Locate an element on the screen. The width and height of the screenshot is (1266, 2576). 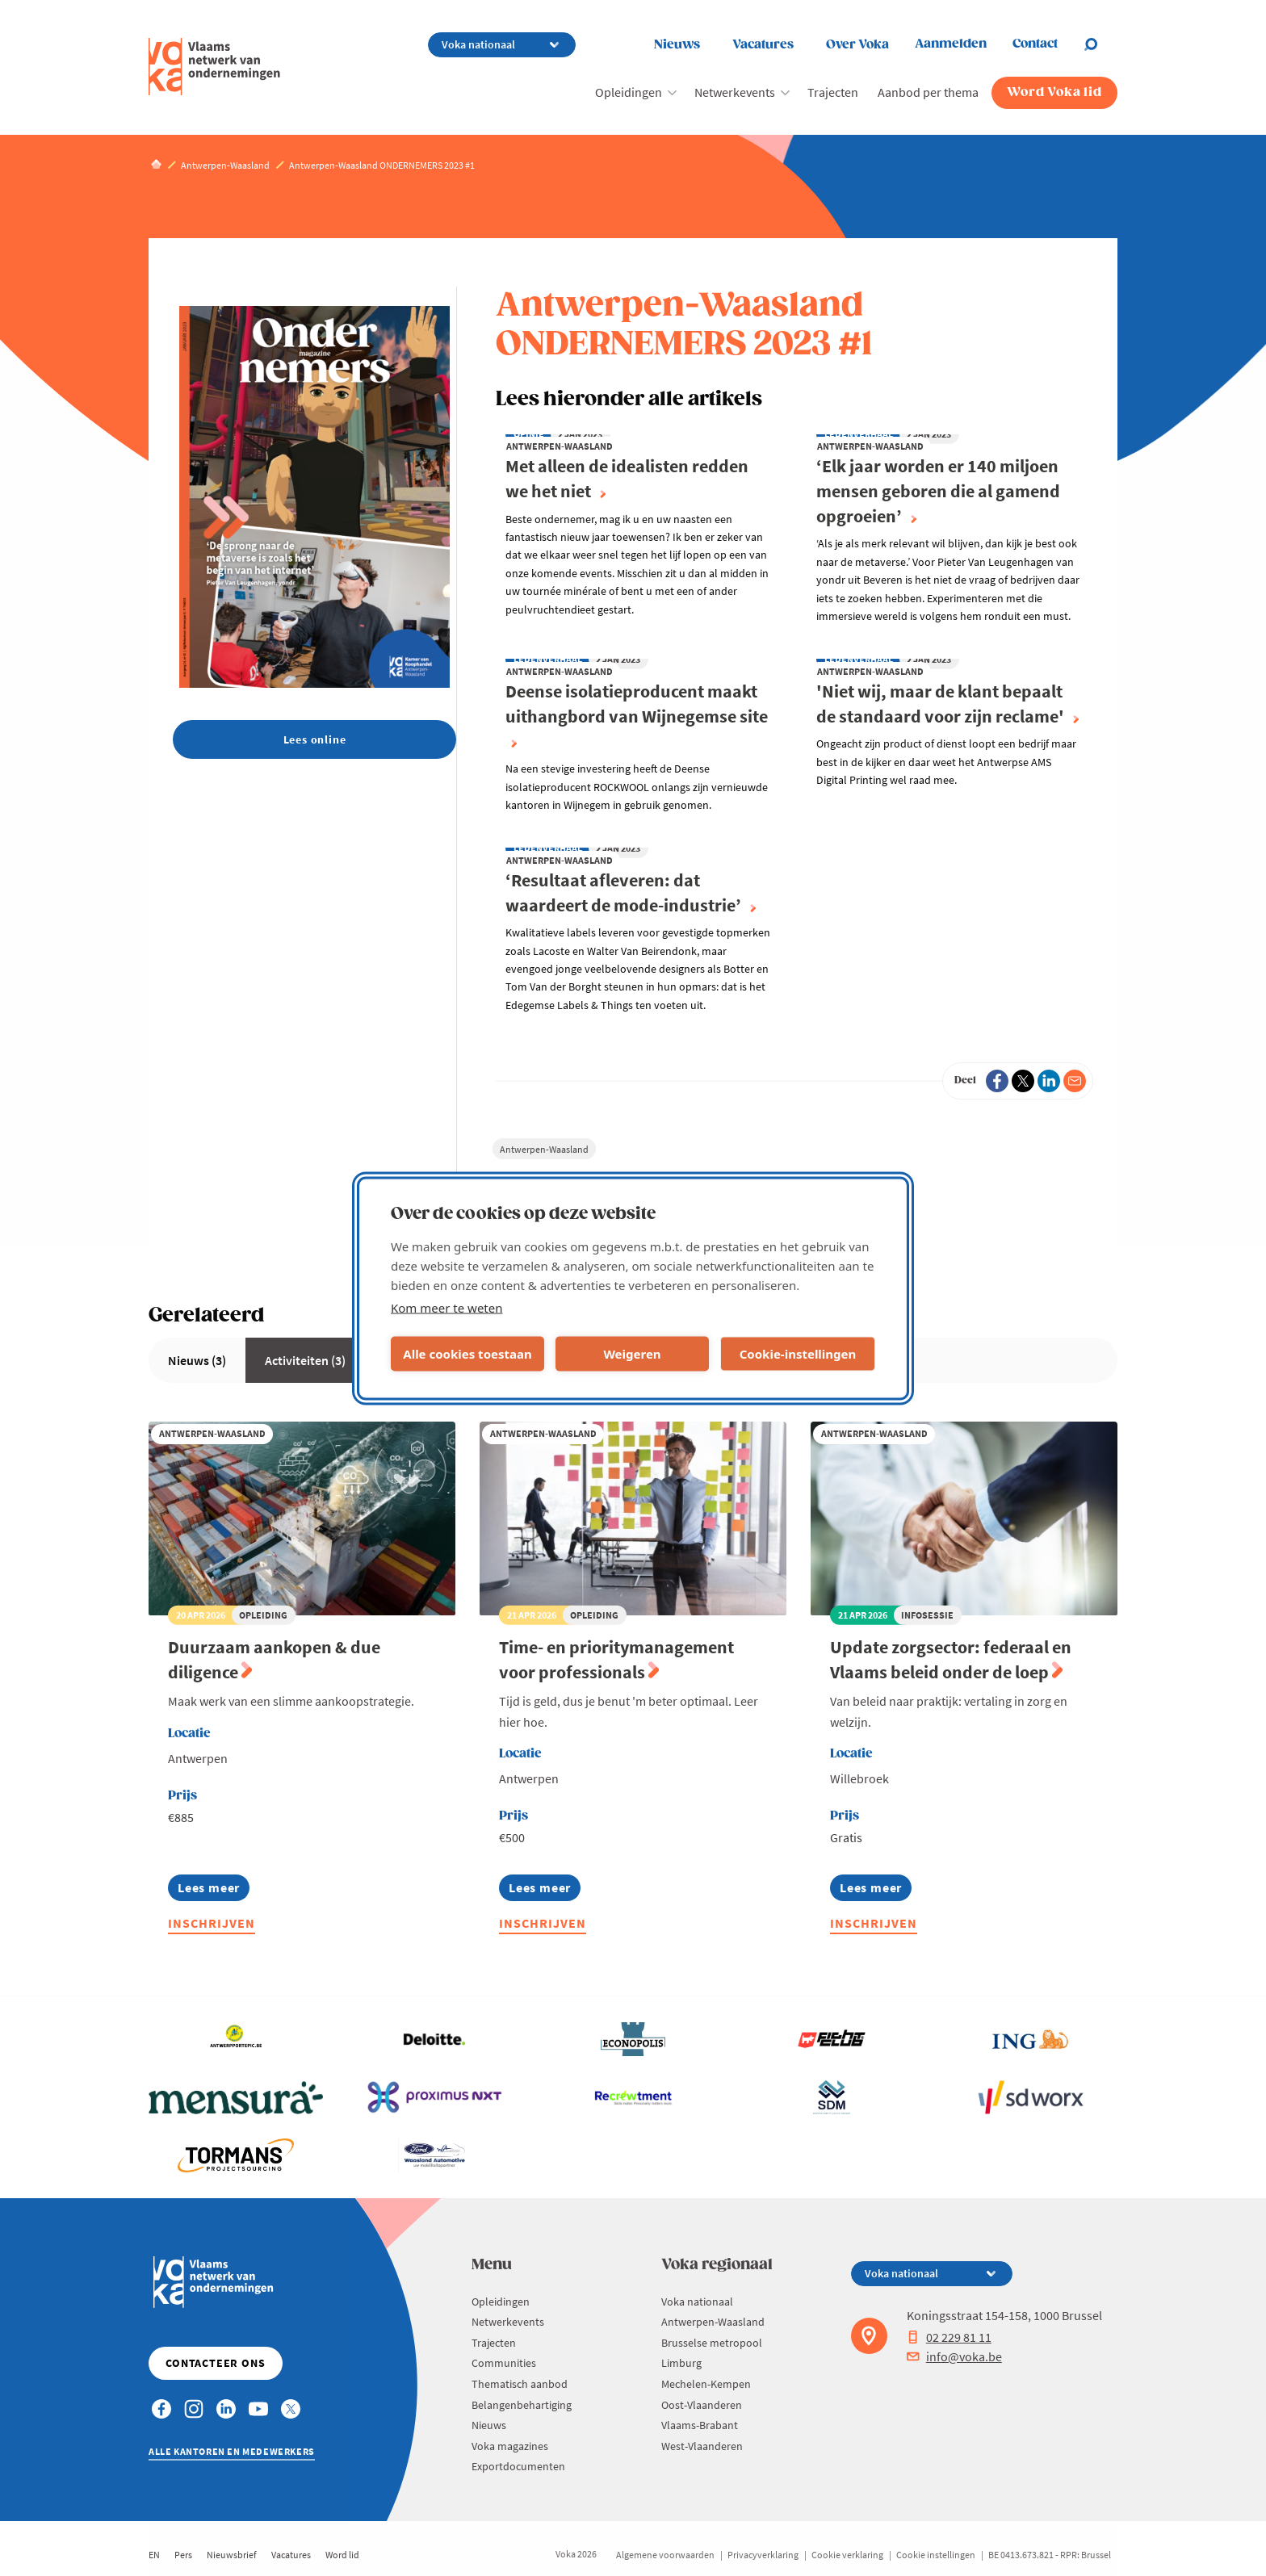
Over Voka is located at coordinates (857, 44).